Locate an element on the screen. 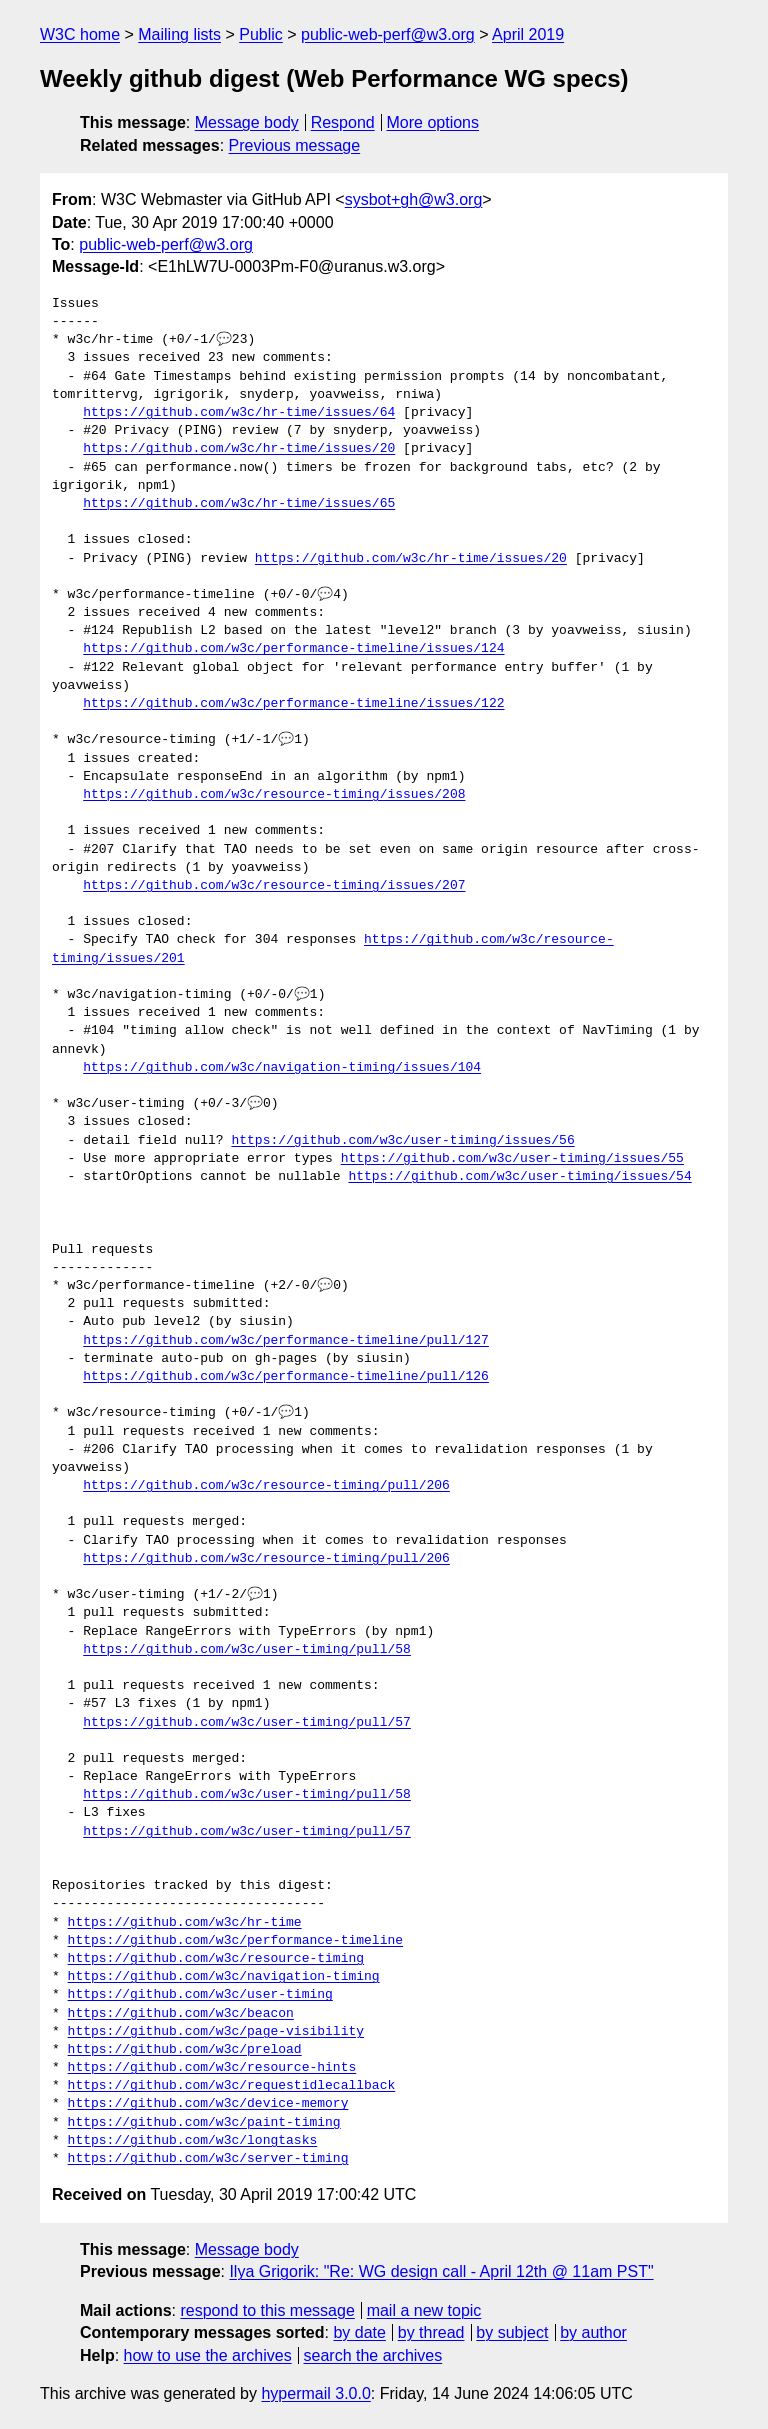 Image resolution: width=768 pixels, height=2429 pixels. https://github.com/w3c/resource-timing/issues/208 is located at coordinates (274, 795).